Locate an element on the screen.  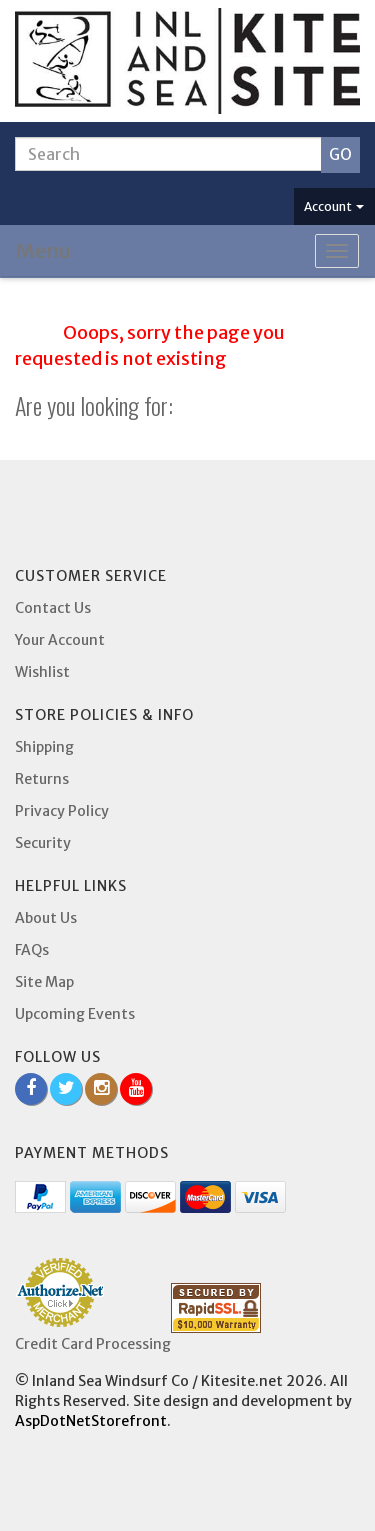
Privacy Policy is located at coordinates (62, 811).